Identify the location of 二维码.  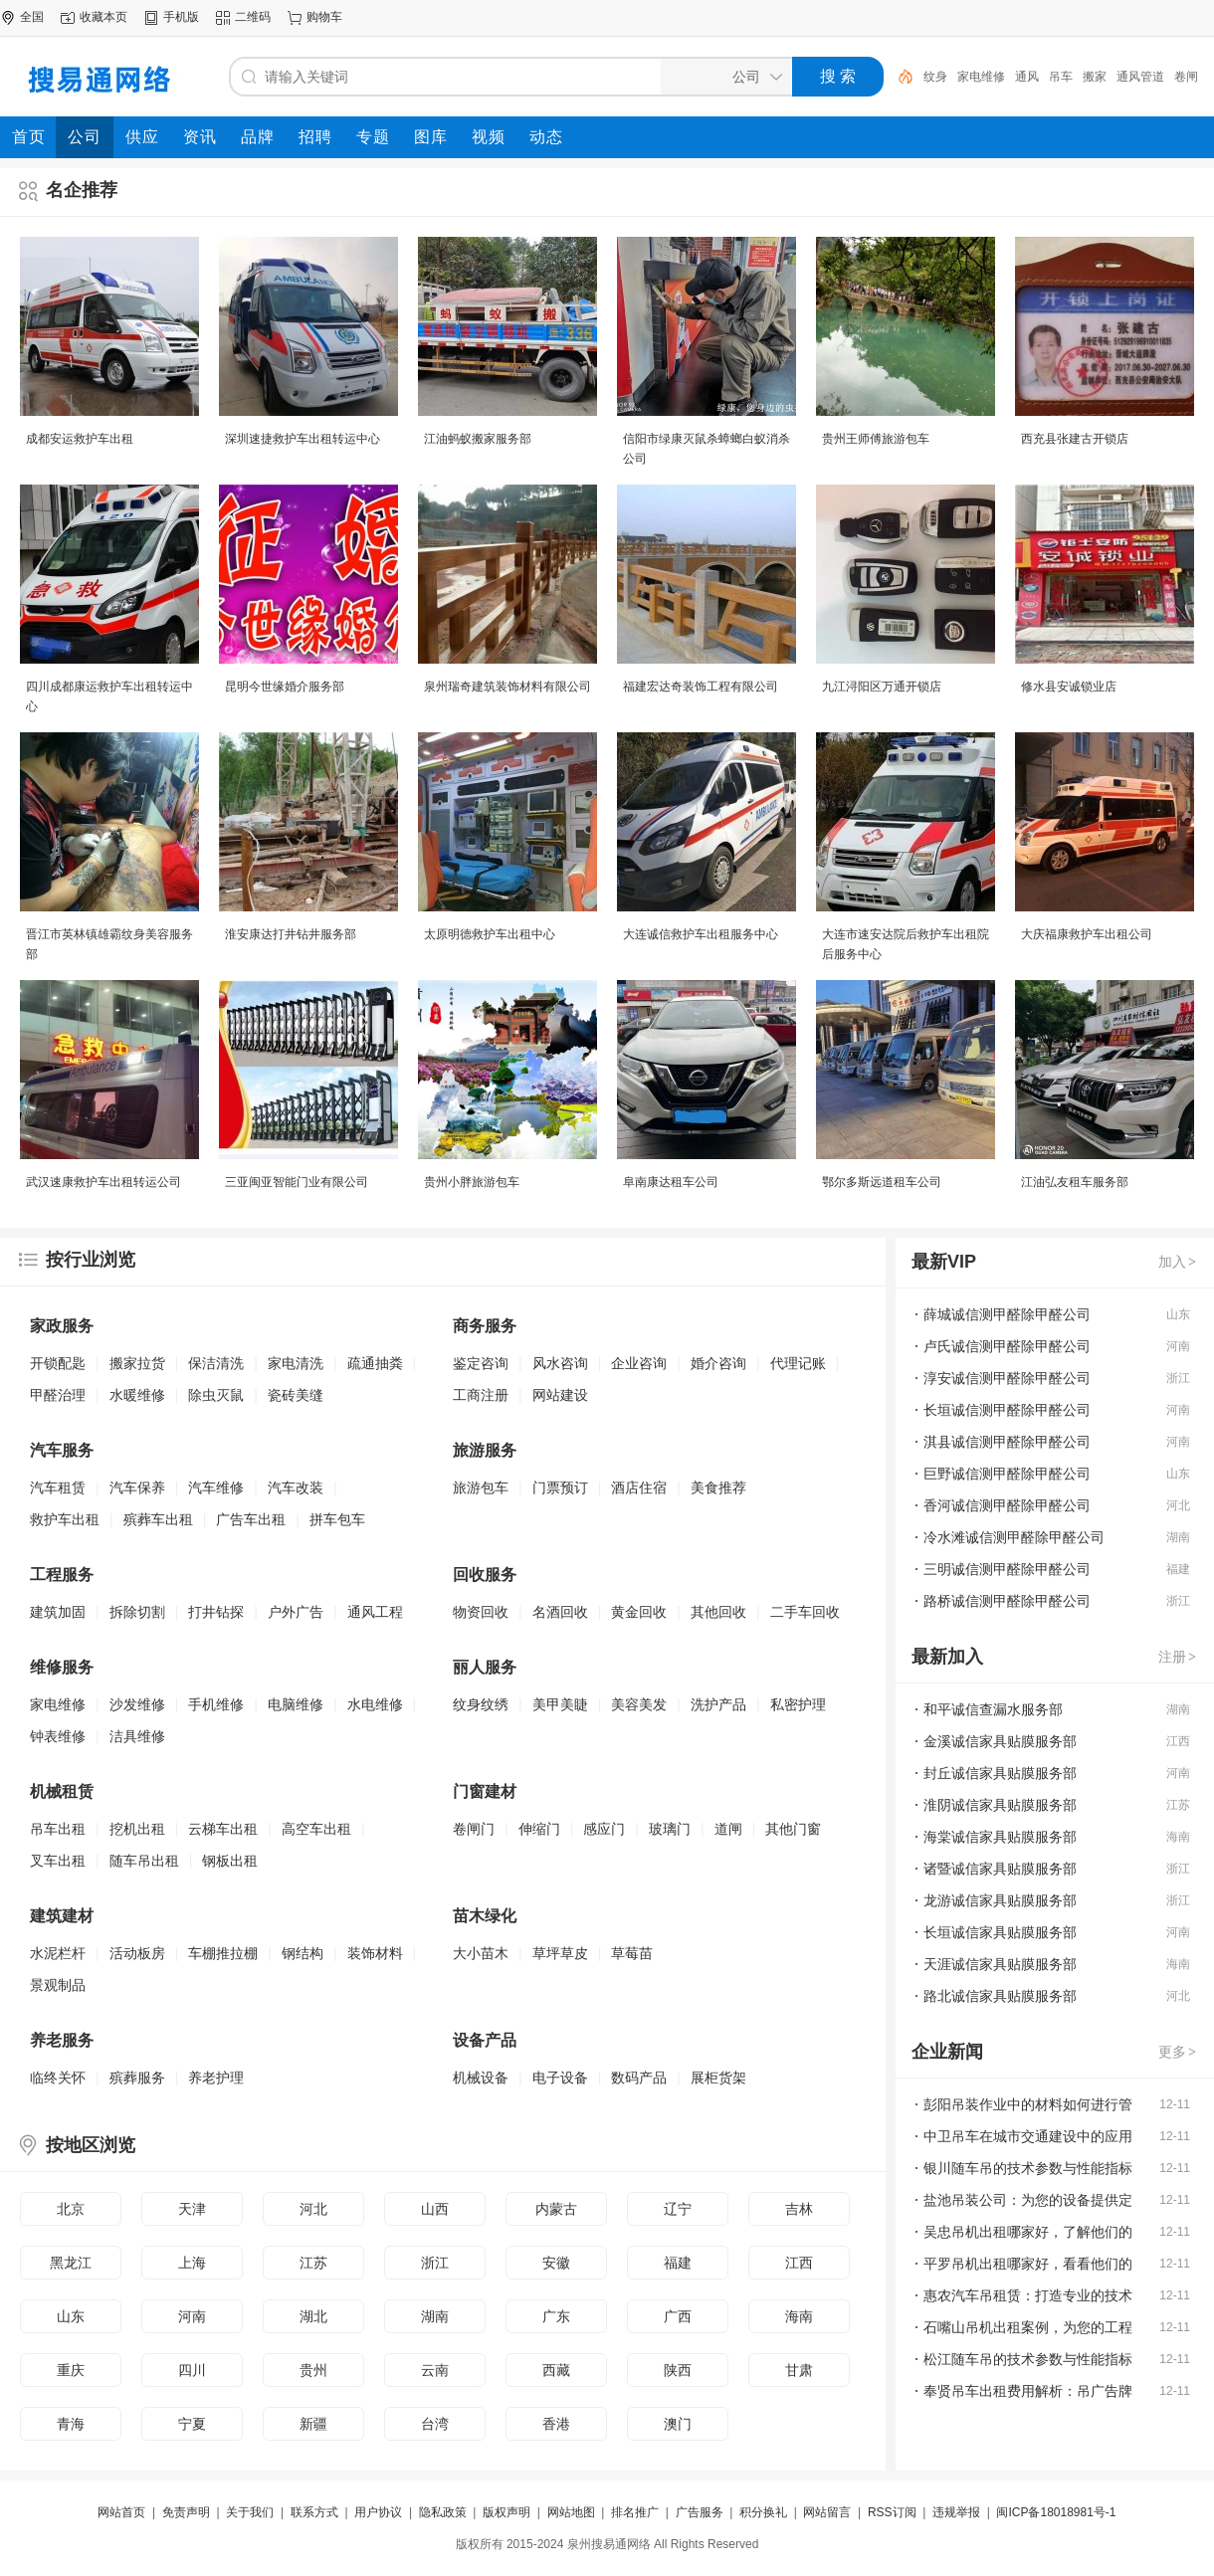
(253, 17).